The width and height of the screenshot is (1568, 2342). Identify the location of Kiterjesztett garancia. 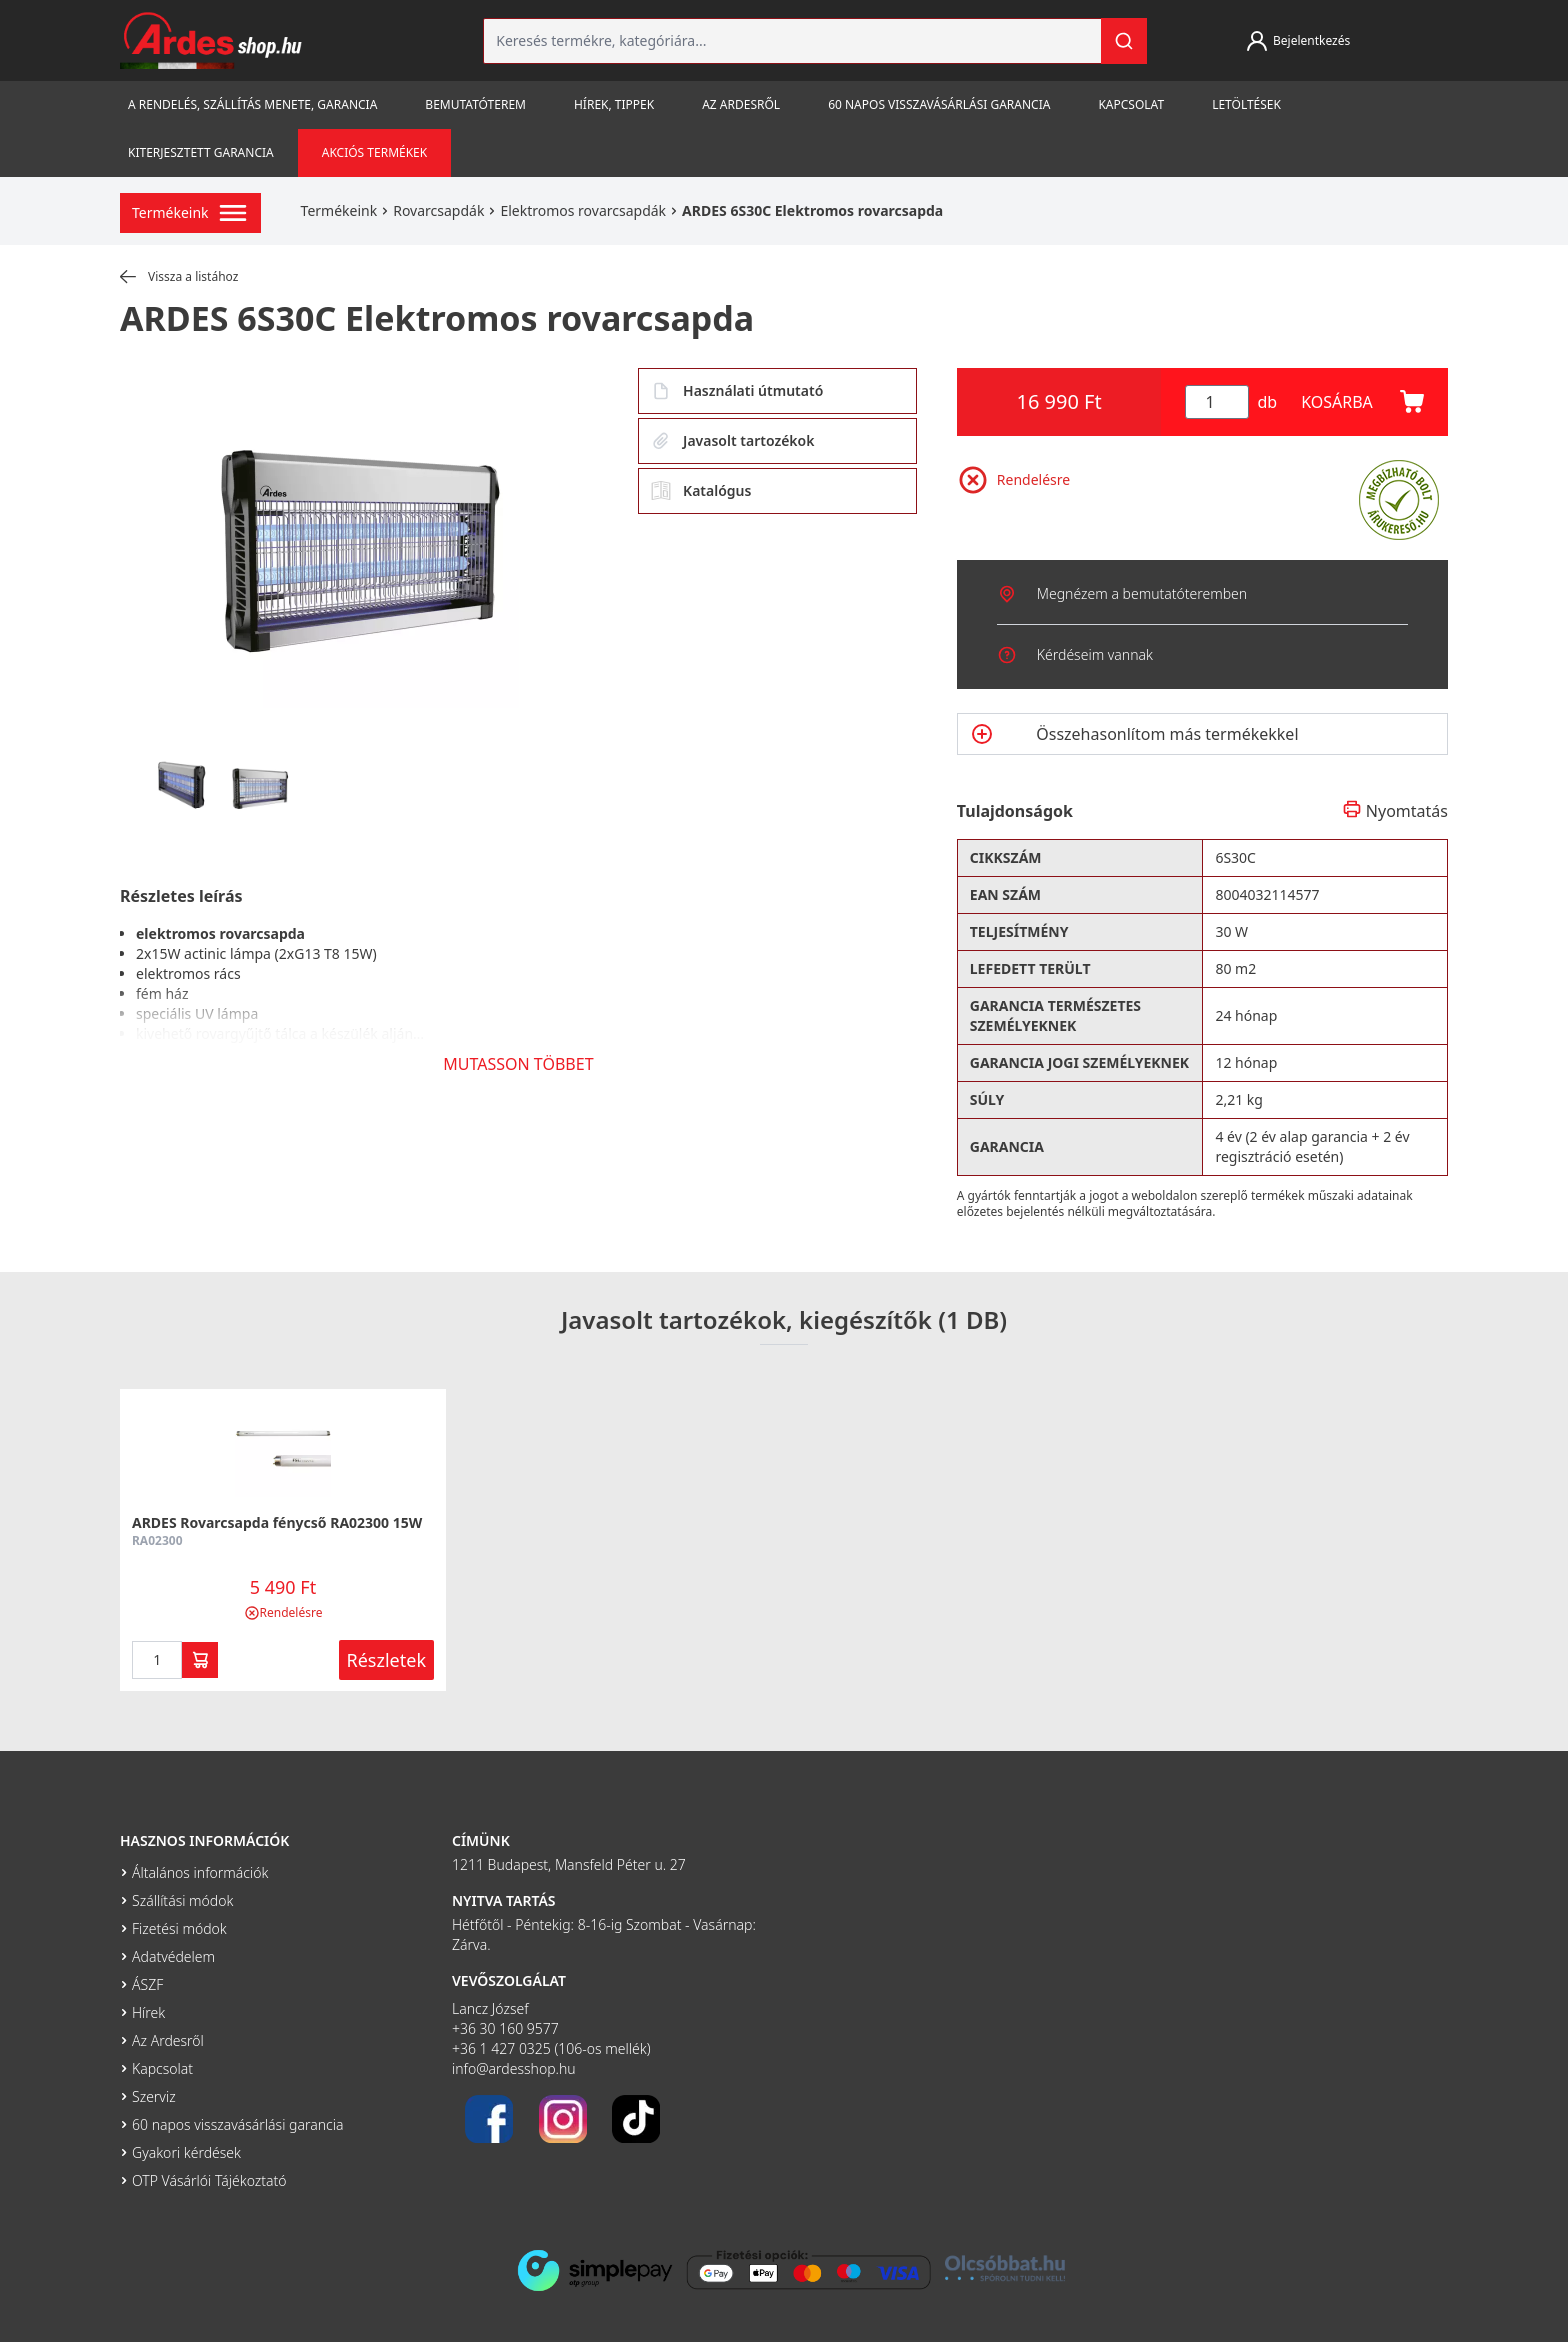
(201, 152).